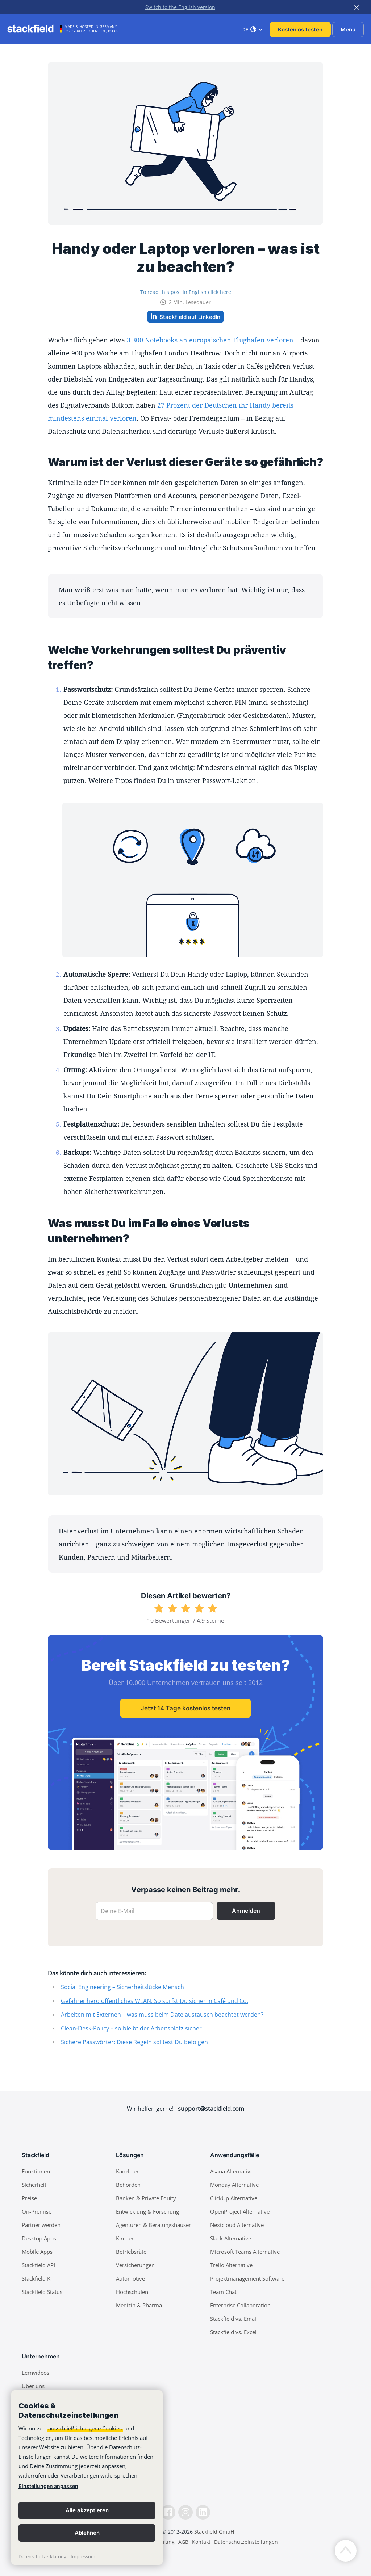 This screenshot has width=371, height=2576. What do you see at coordinates (210, 340) in the screenshot?
I see `3.300 Notebooks an europäischen Flughafen verloren` at bounding box center [210, 340].